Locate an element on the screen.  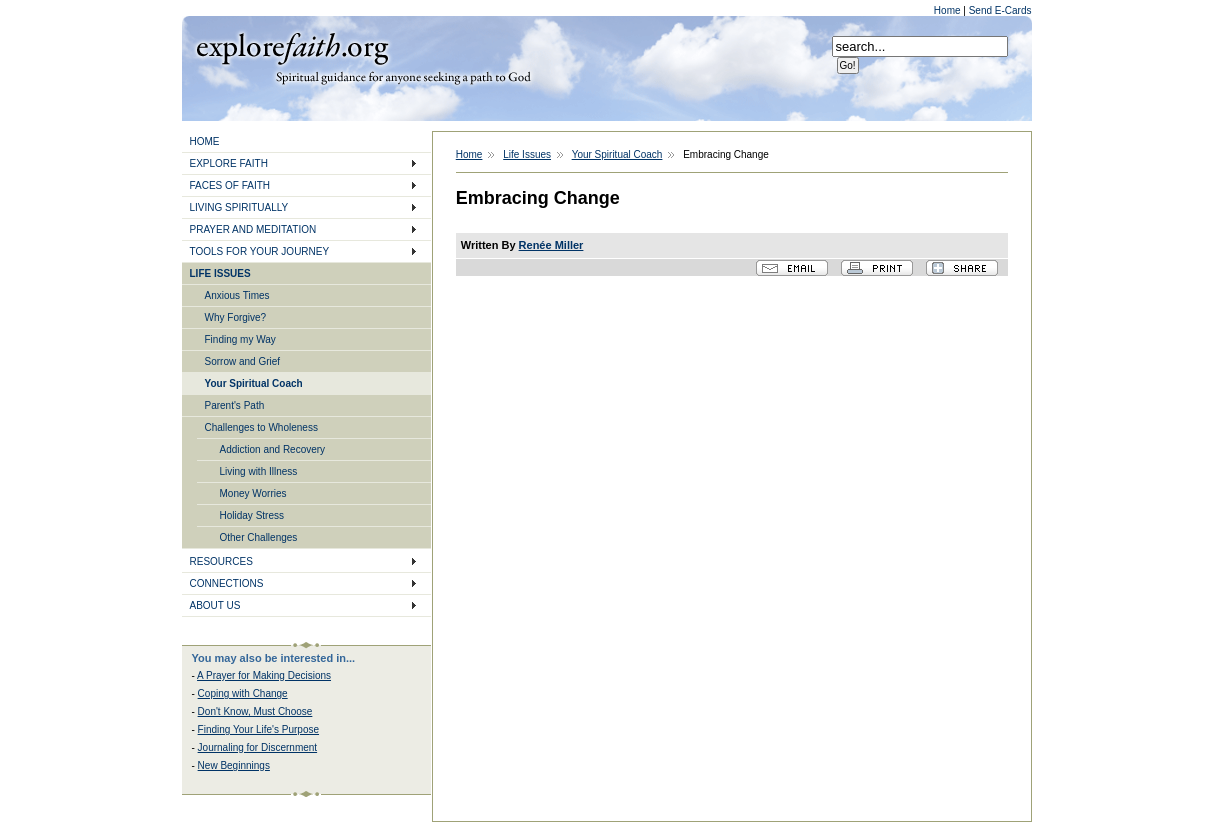
Living with Illness is located at coordinates (259, 471).